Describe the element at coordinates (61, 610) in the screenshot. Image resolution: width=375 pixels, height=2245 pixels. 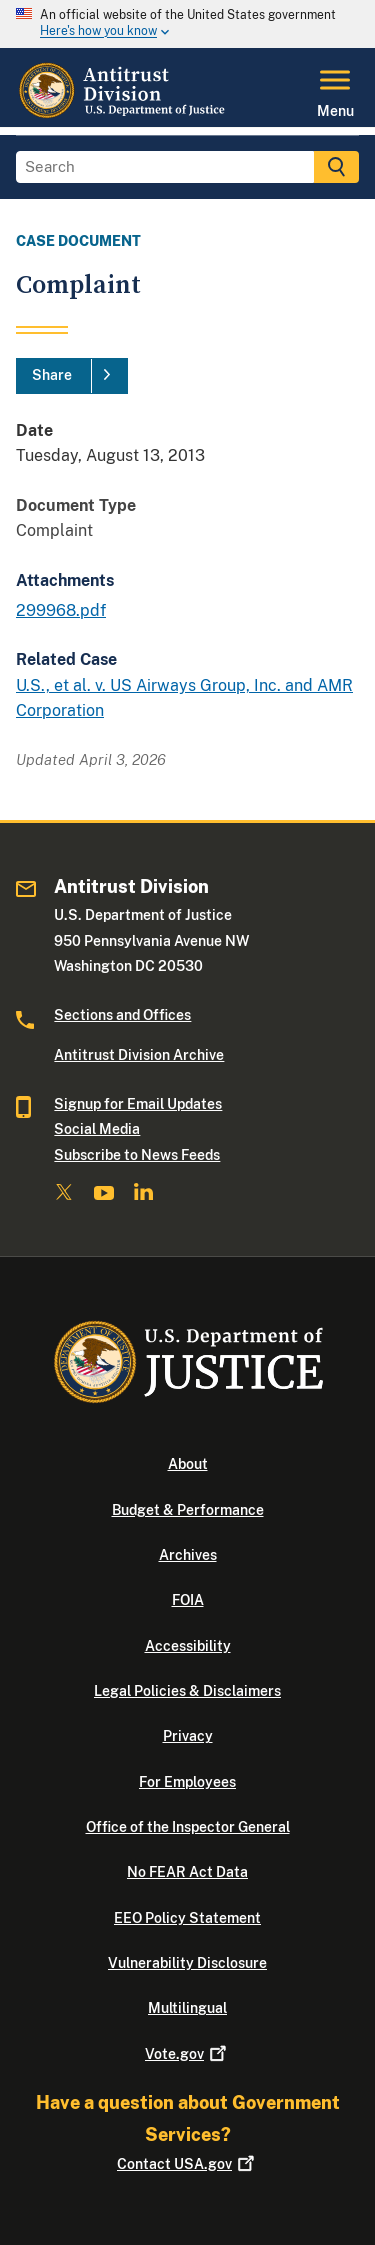
I see `299968.pdf` at that location.